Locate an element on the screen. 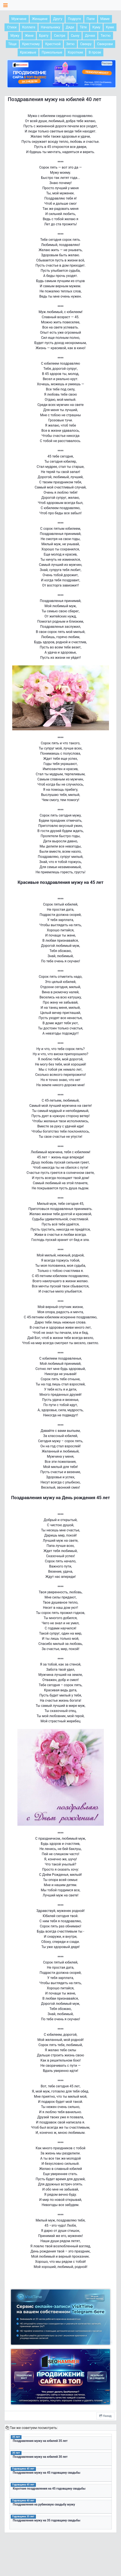 The height and width of the screenshot is (2576, 121). Поздравления мужу на юбилей 30 лет is located at coordinates (40, 2456).